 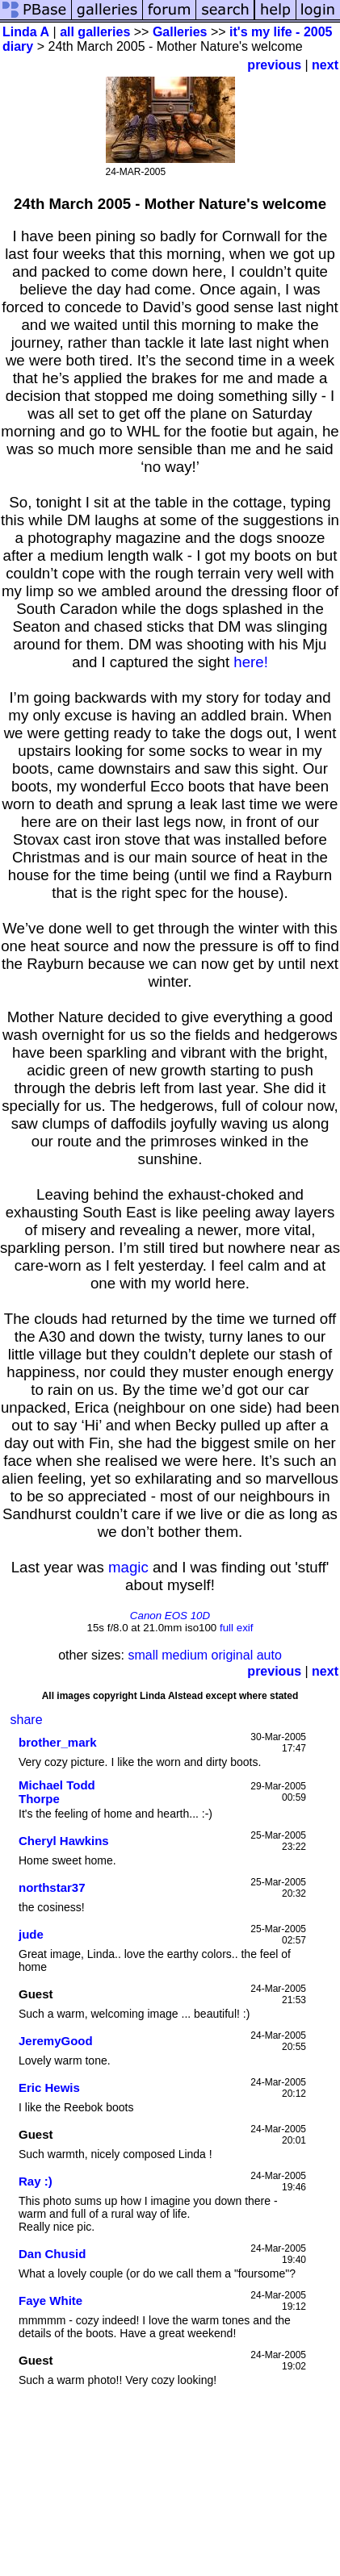 I want to click on share, so click(x=26, y=1719).